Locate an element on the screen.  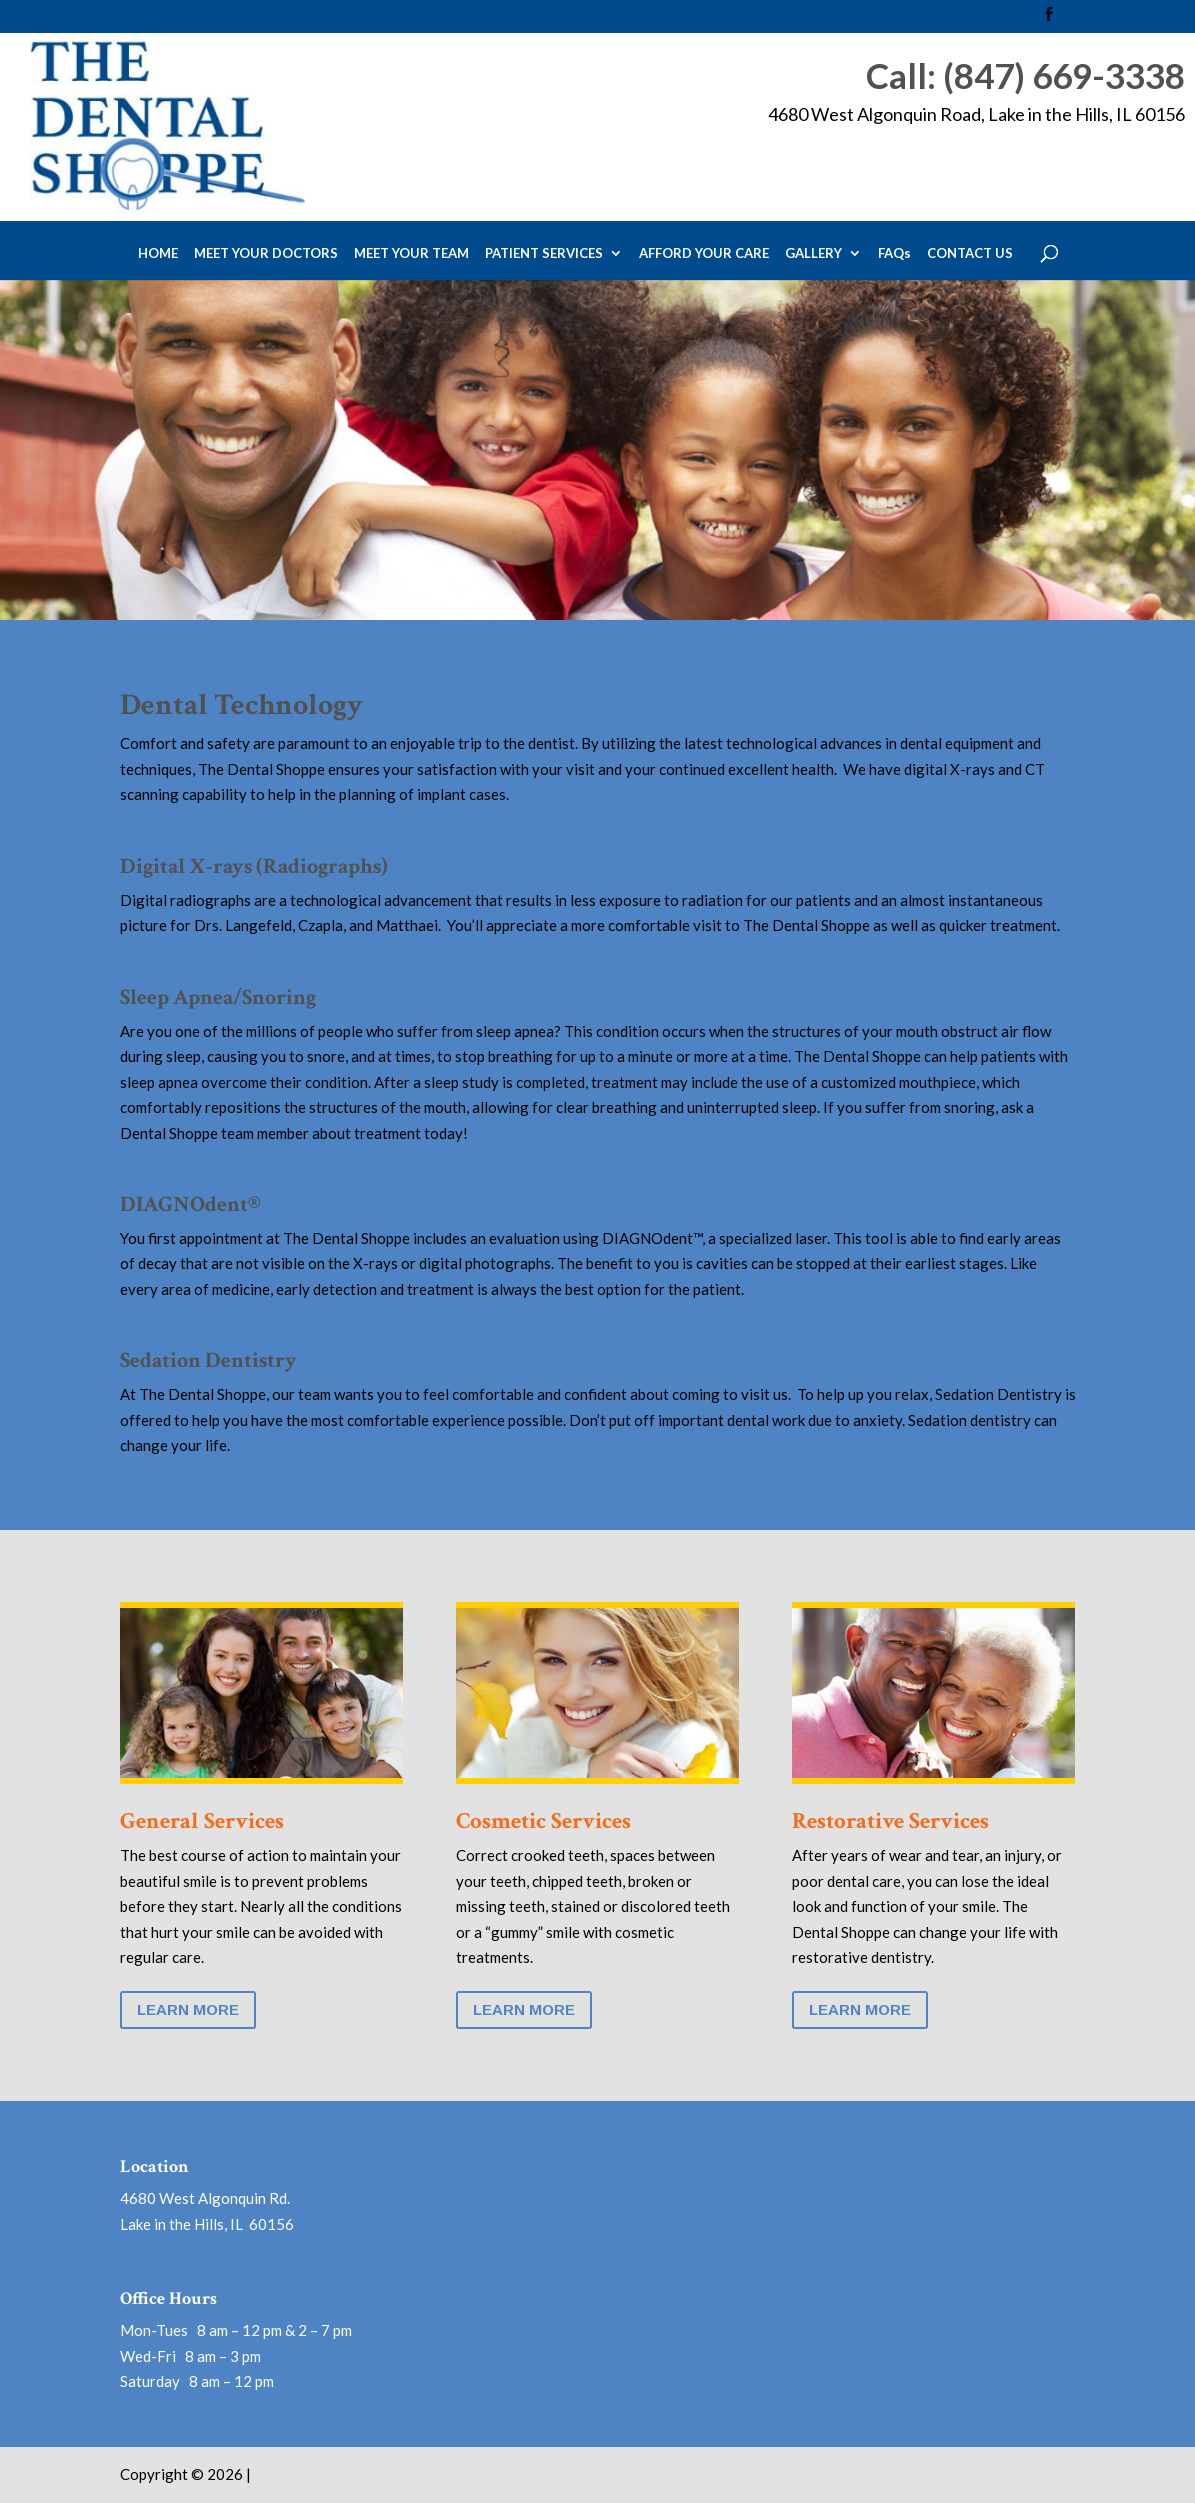
Learn More is located at coordinates (188, 2009).